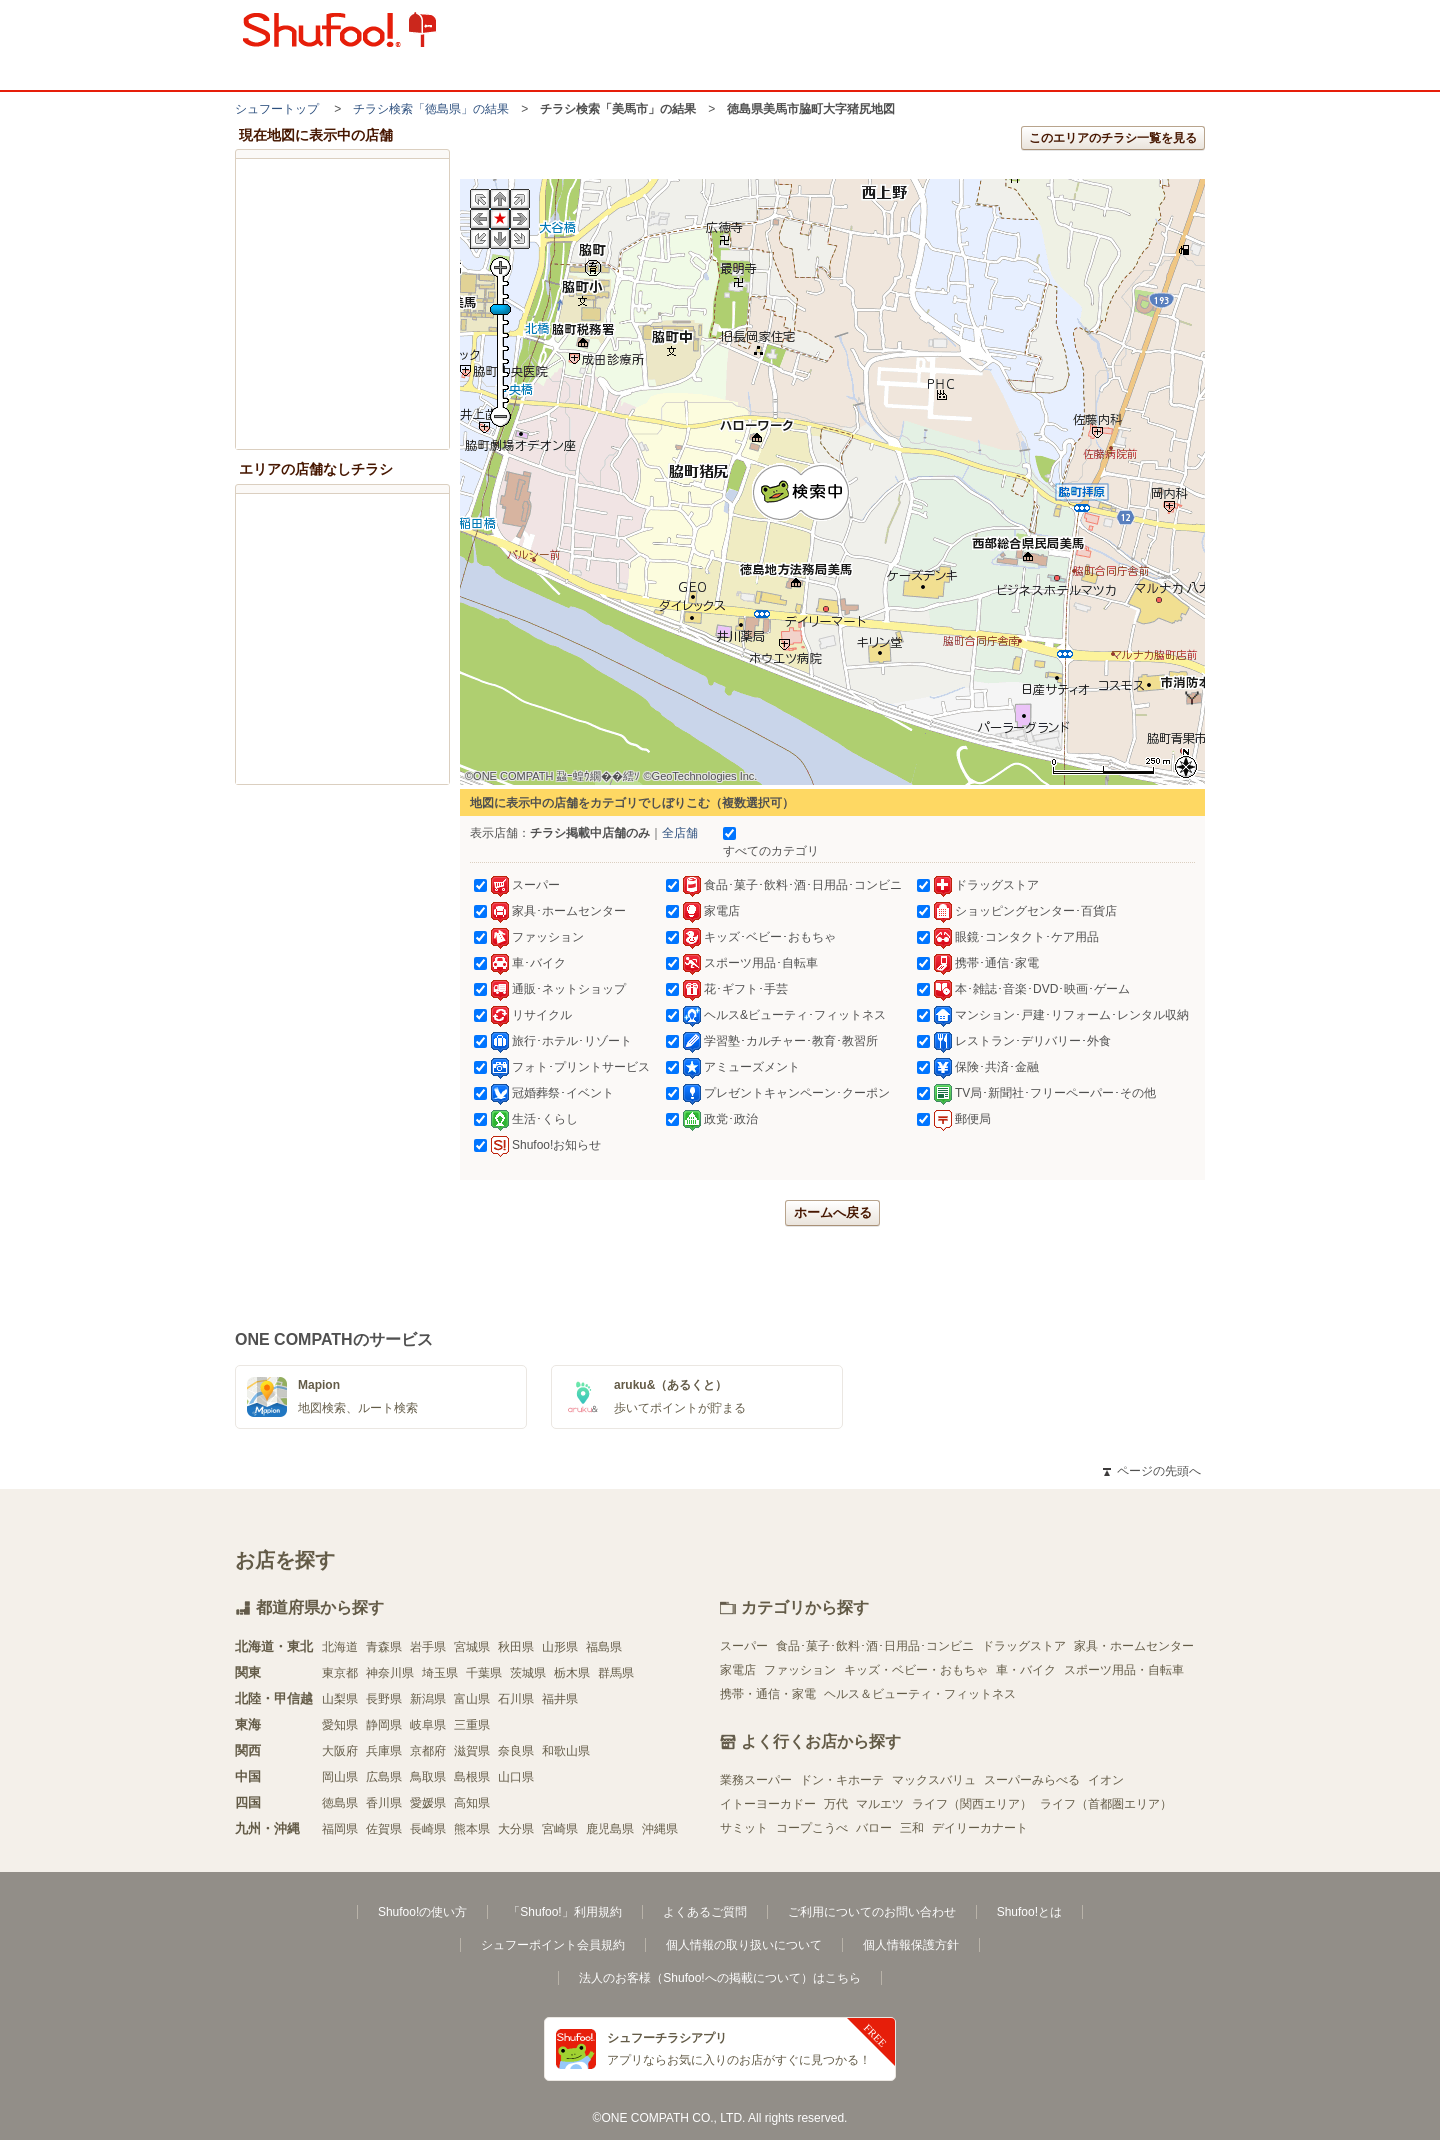 The width and height of the screenshot is (1440, 2140). Describe the element at coordinates (616, 1673) in the screenshot. I see `群馬県` at that location.